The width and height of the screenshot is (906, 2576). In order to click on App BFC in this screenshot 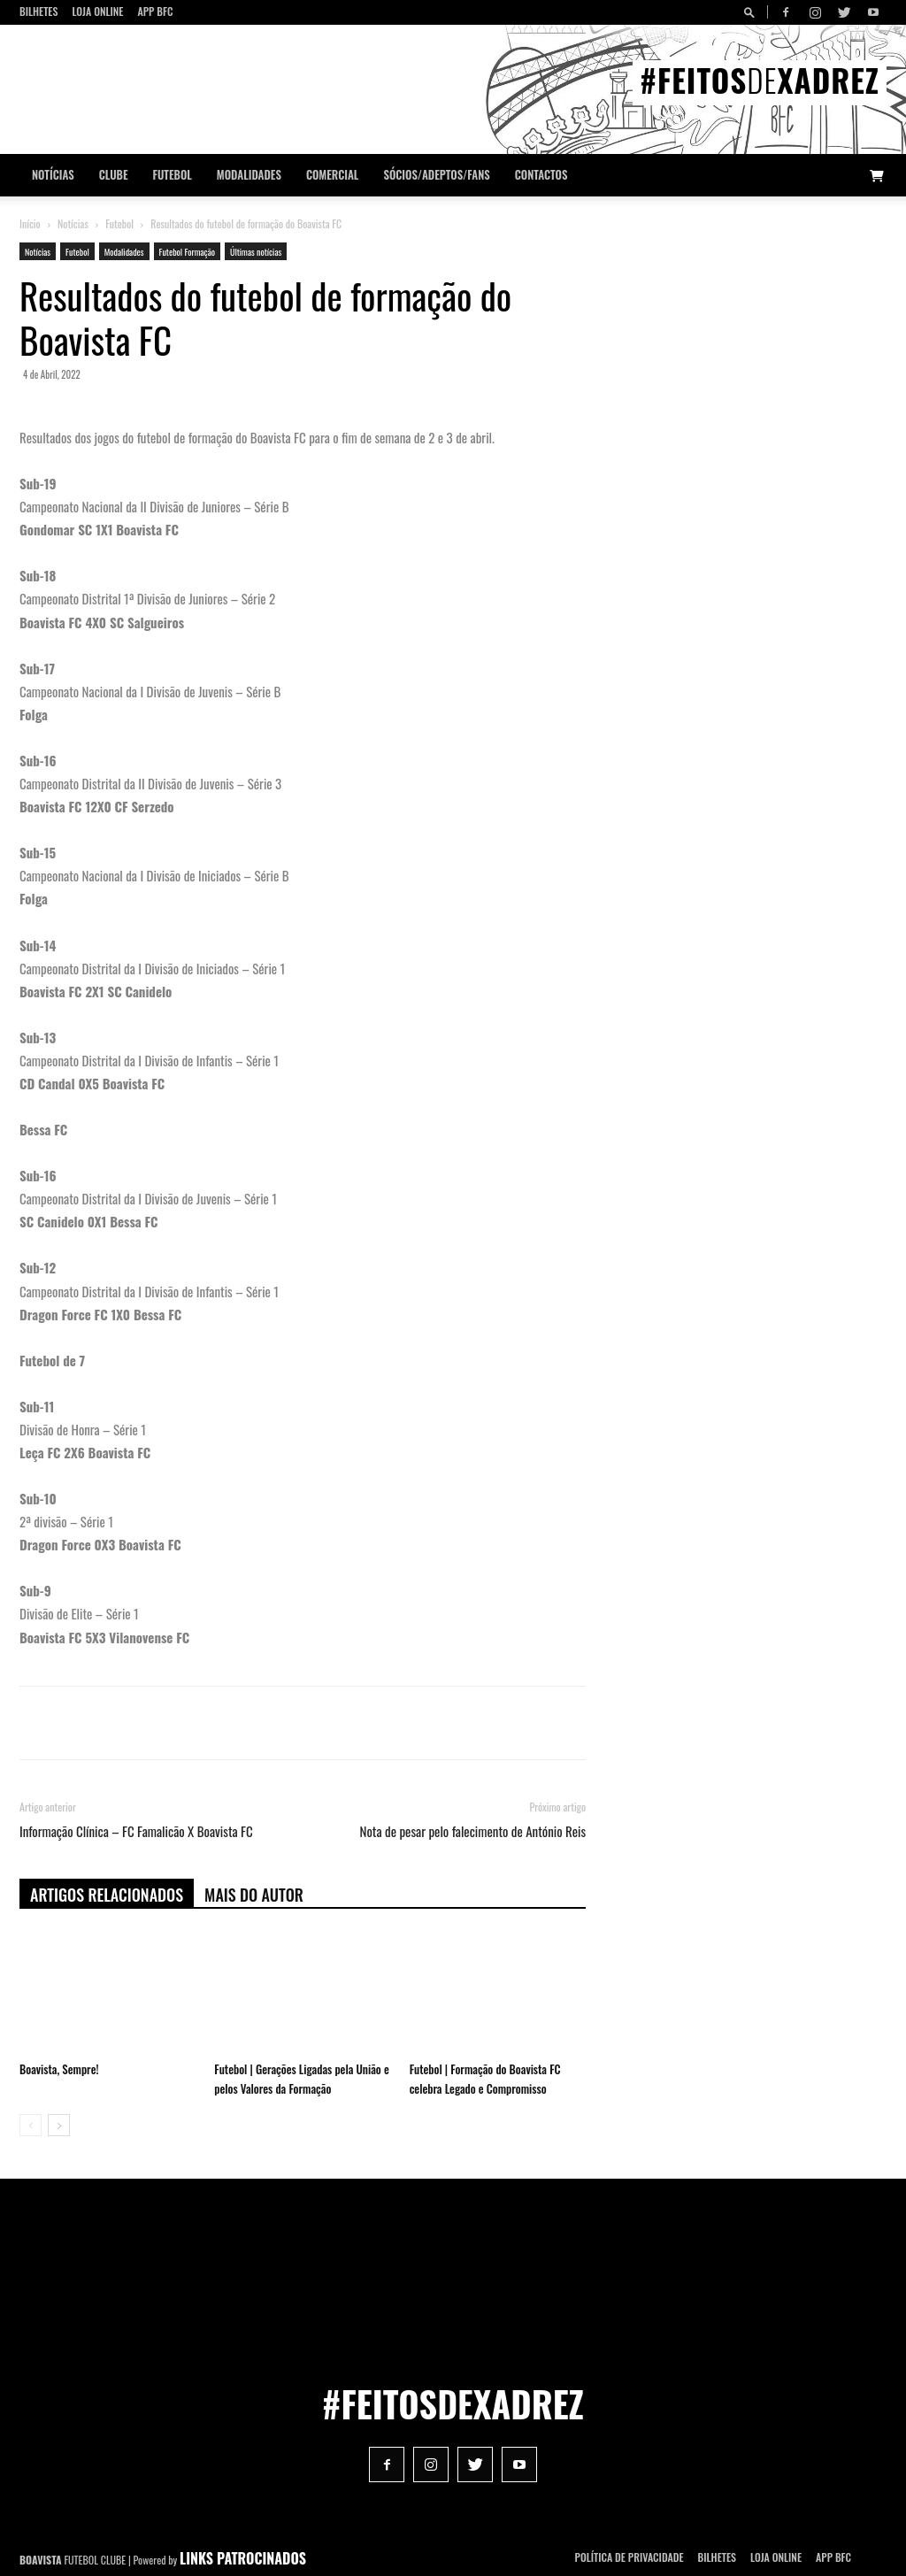, I will do `click(155, 11)`.